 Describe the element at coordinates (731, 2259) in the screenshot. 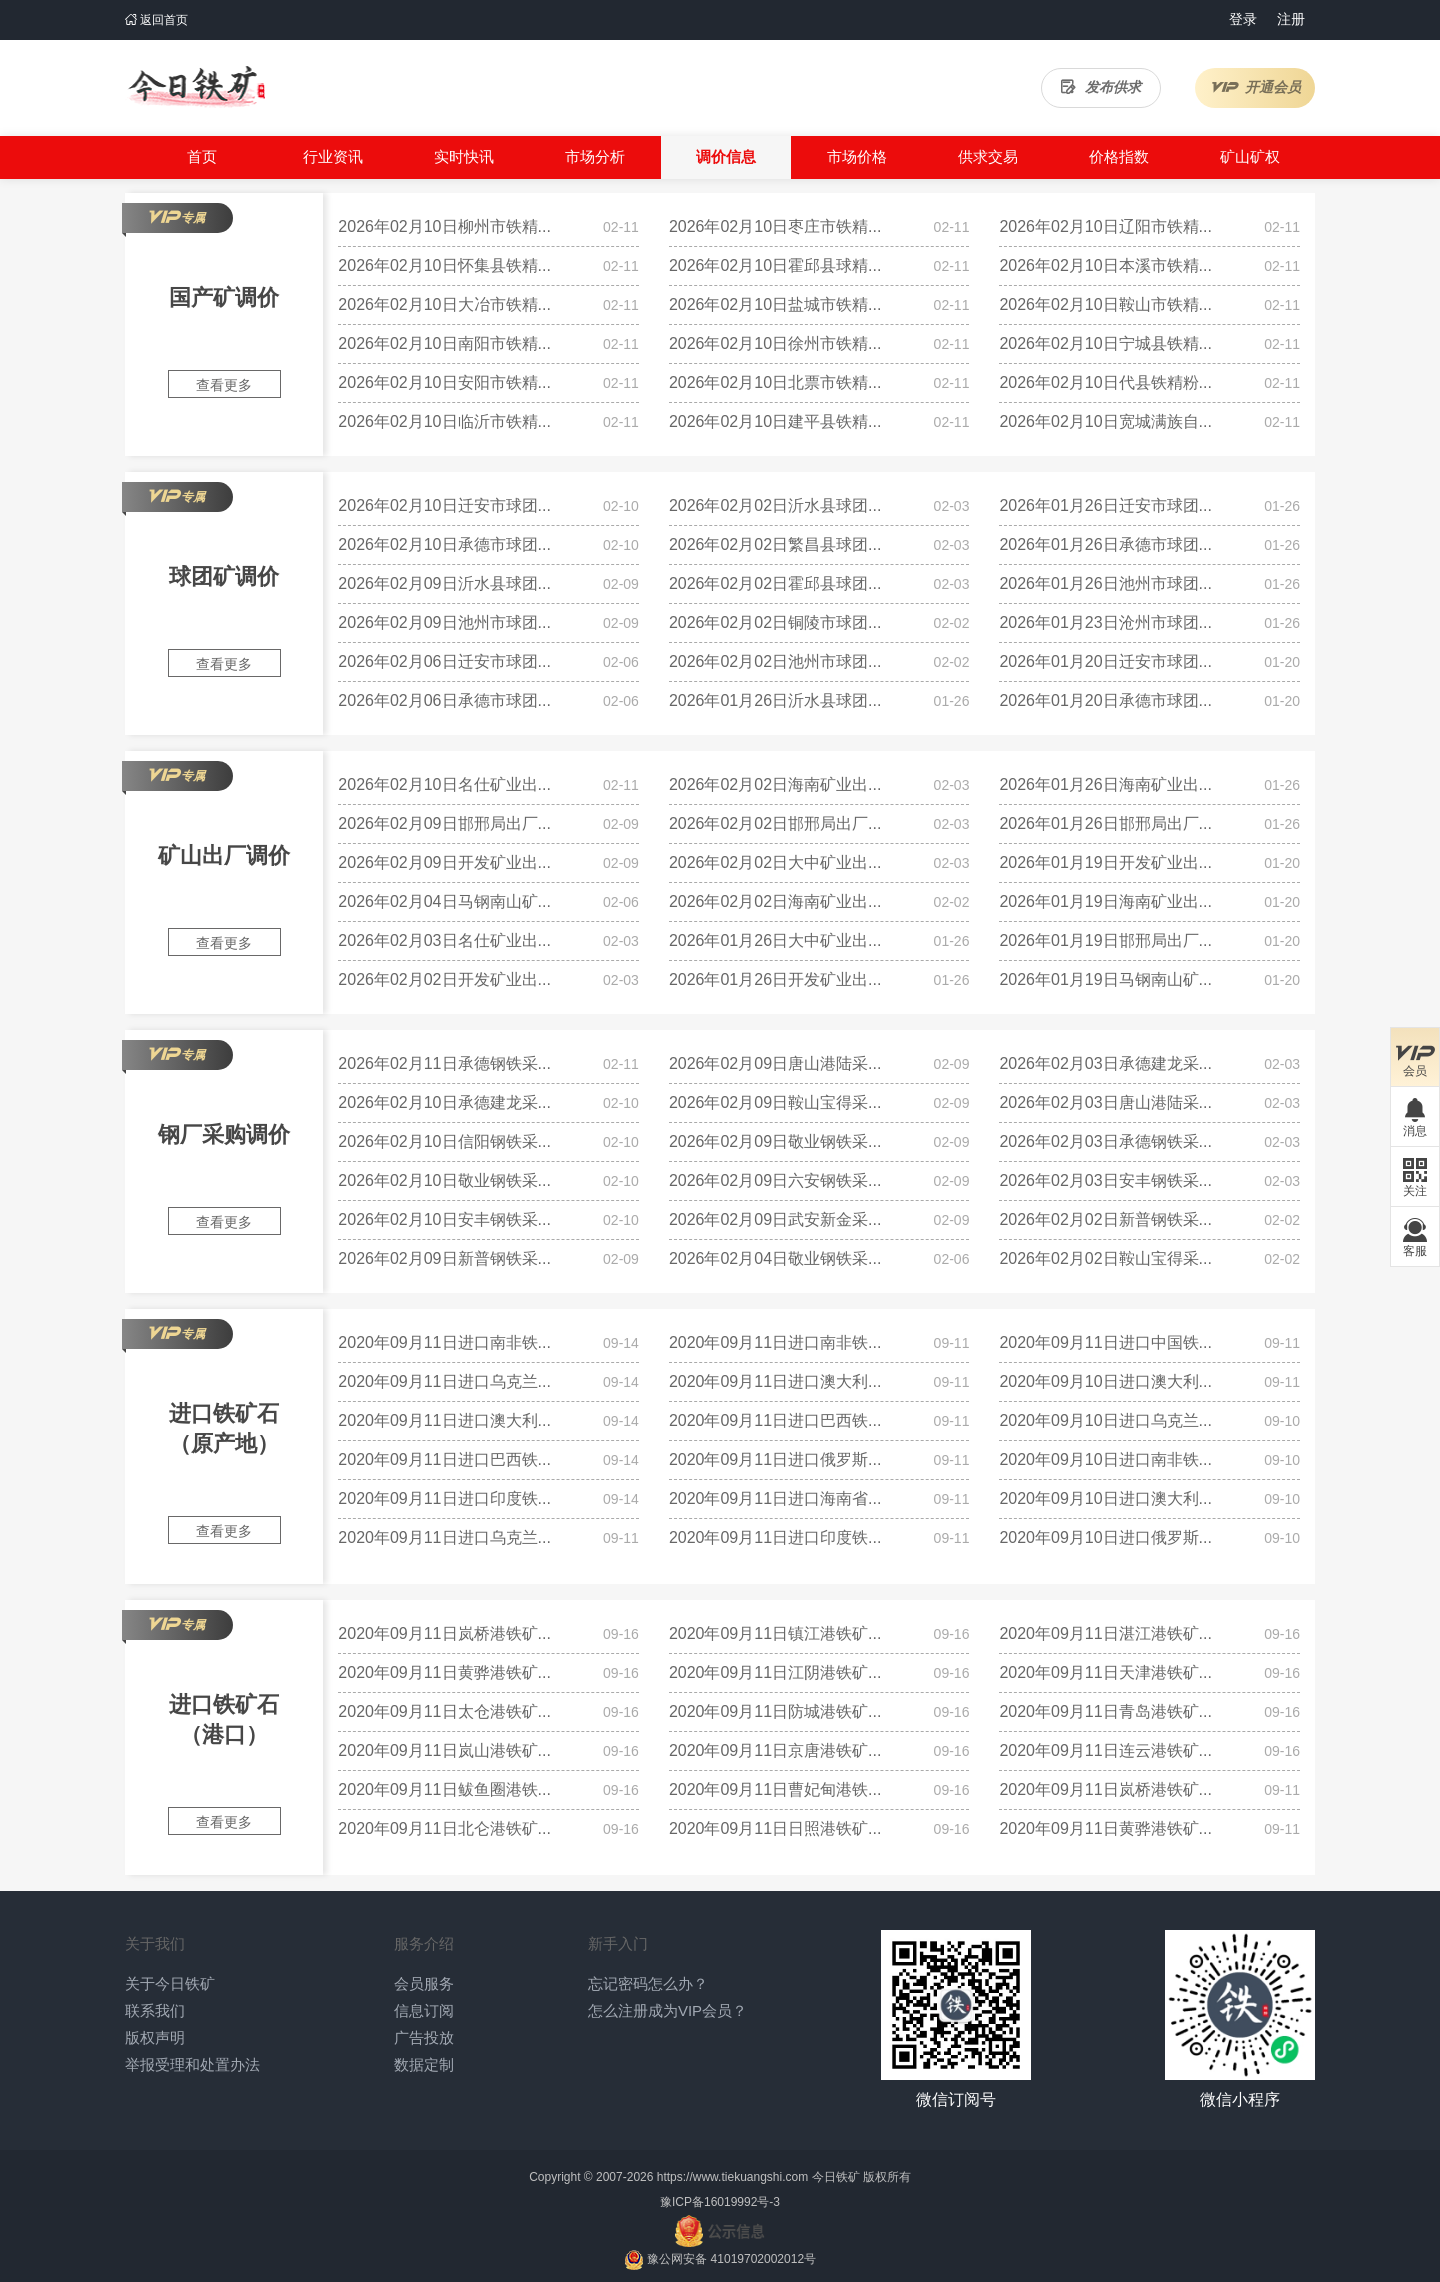

I see `豫公网安备 41019702002012号` at that location.